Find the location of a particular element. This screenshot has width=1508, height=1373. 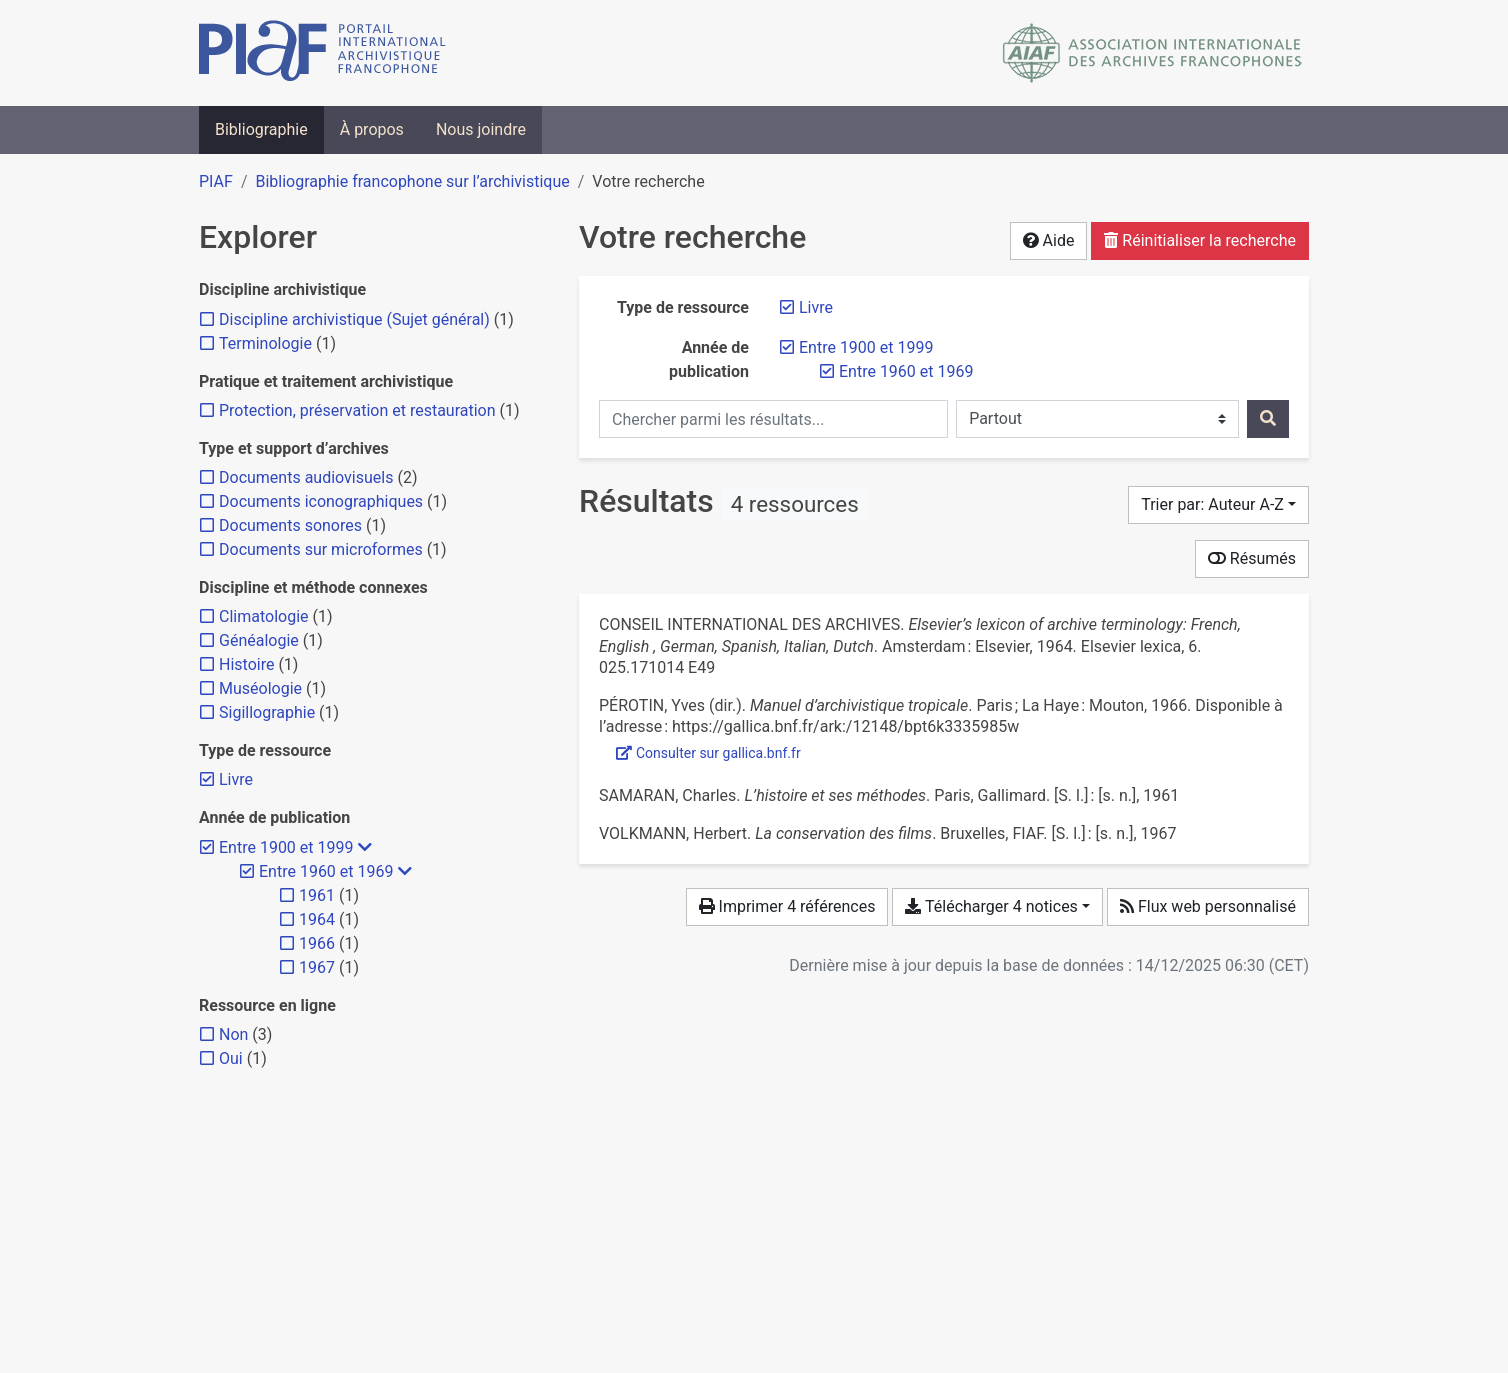

[Retirer le filtre 'Entre 1960 et 1969'] is located at coordinates (906, 371).